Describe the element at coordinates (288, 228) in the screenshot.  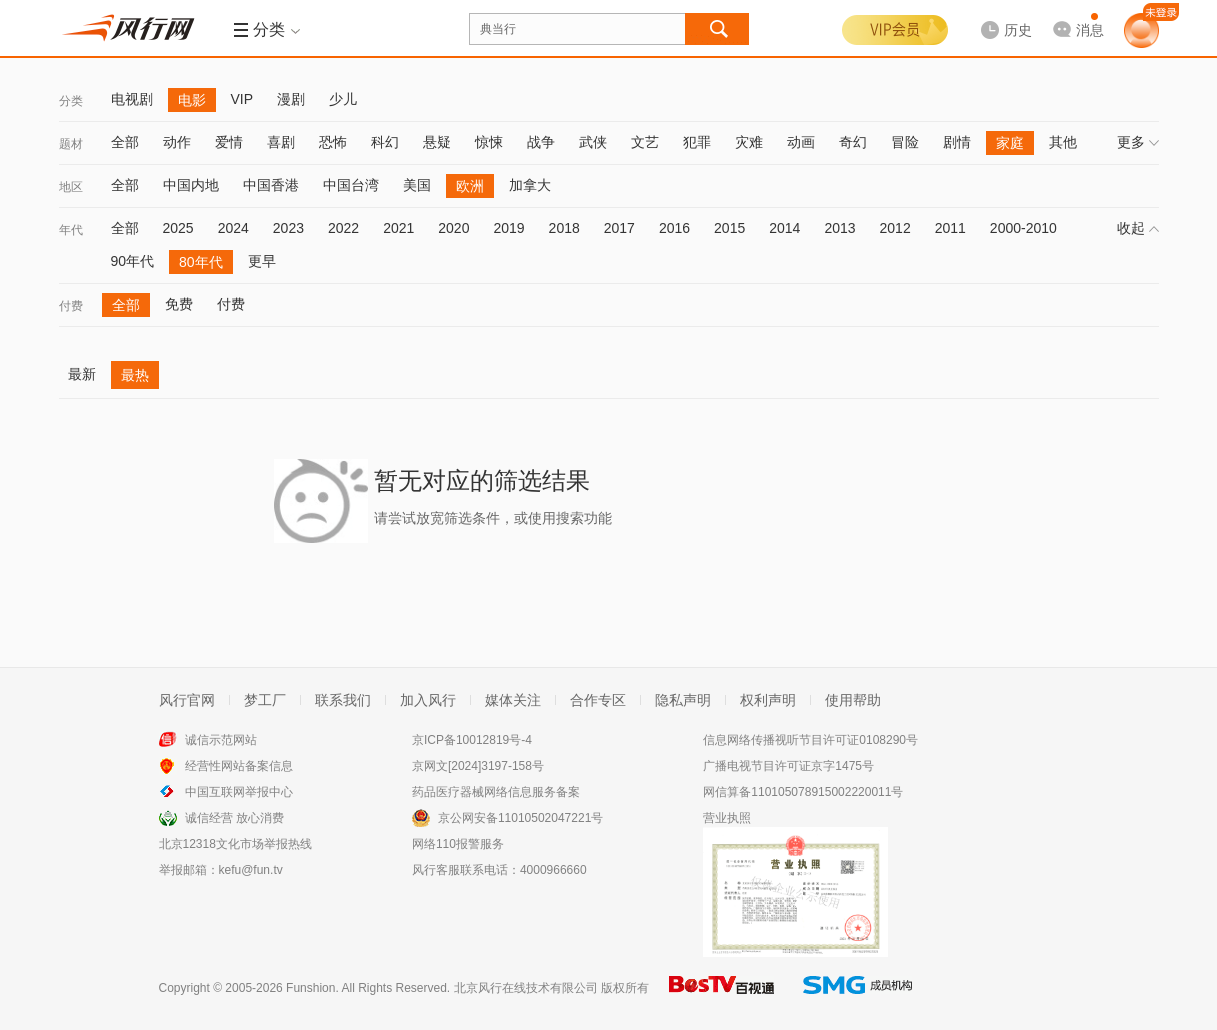
I see `2023` at that location.